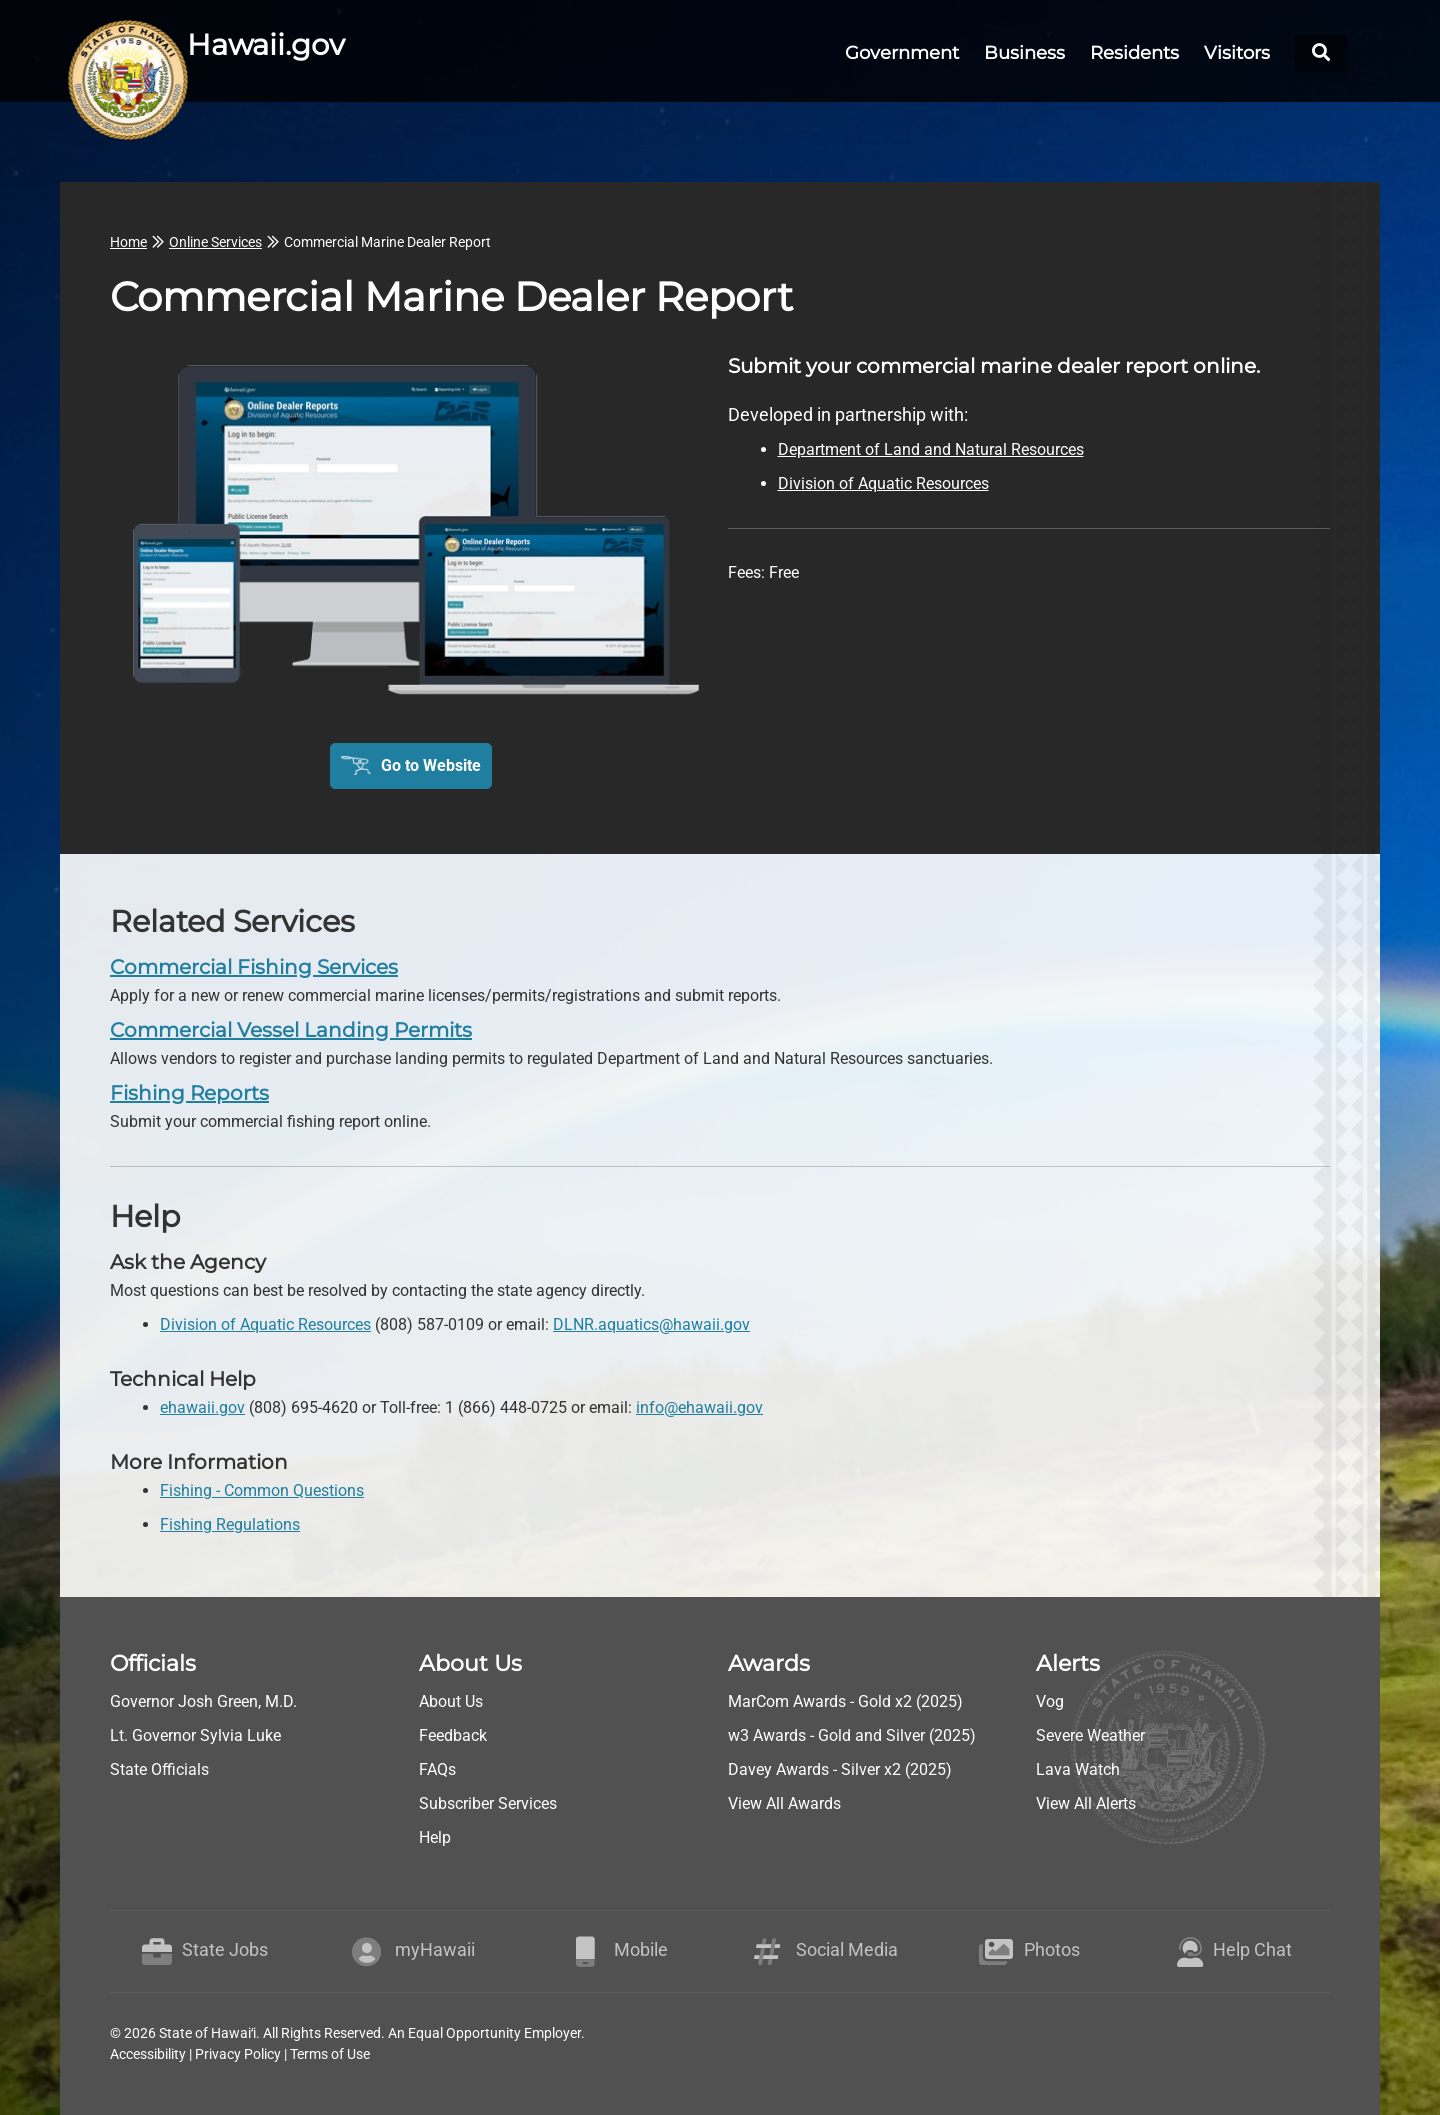 This screenshot has height=2115, width=1440. Describe the element at coordinates (215, 242) in the screenshot. I see `Online Services` at that location.